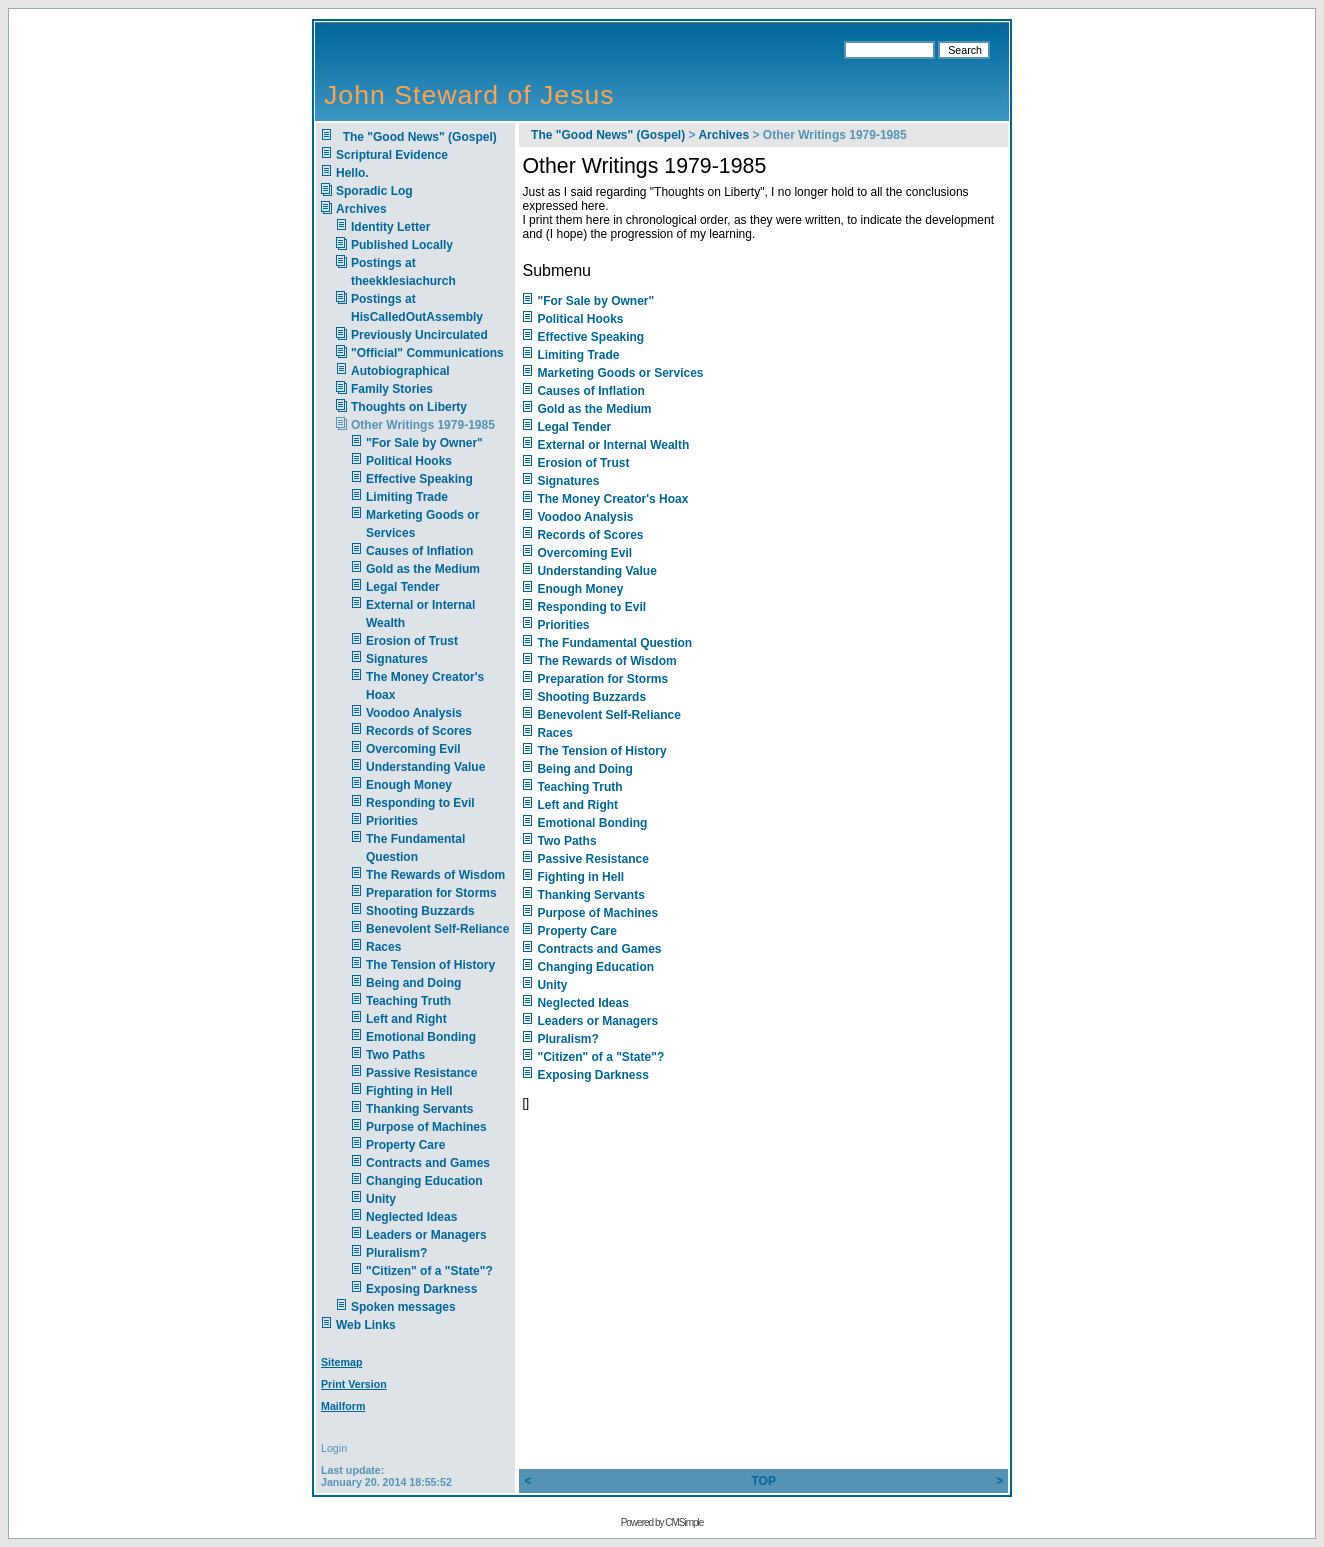 Image resolution: width=1324 pixels, height=1547 pixels. What do you see at coordinates (419, 731) in the screenshot?
I see `Records of Scores` at bounding box center [419, 731].